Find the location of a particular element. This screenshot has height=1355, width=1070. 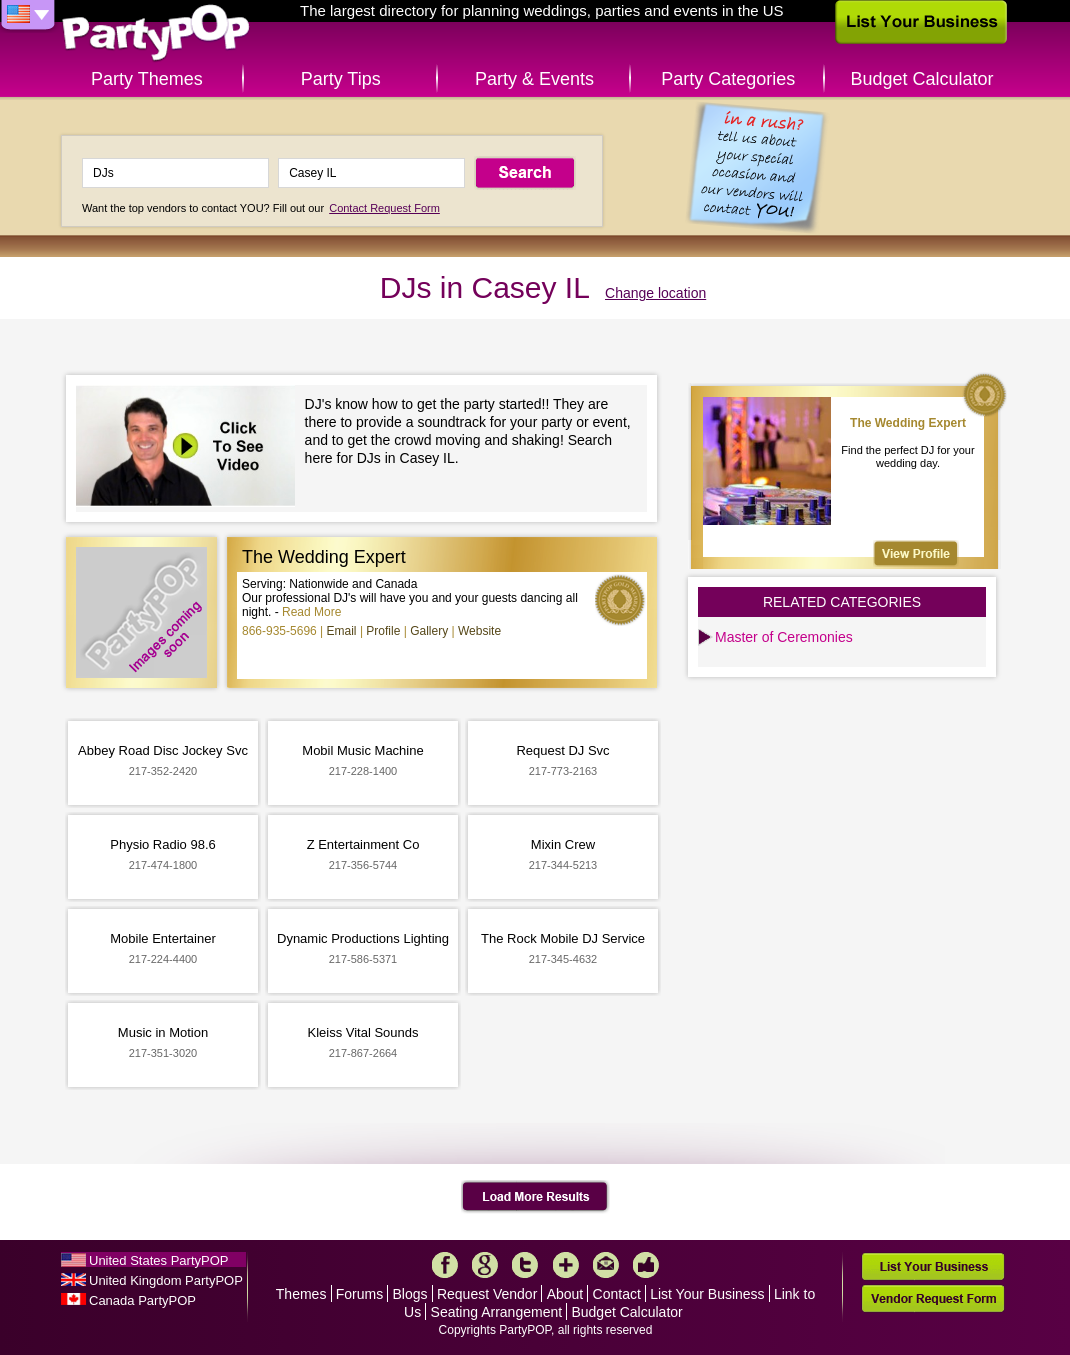

Profile is located at coordinates (383, 631).